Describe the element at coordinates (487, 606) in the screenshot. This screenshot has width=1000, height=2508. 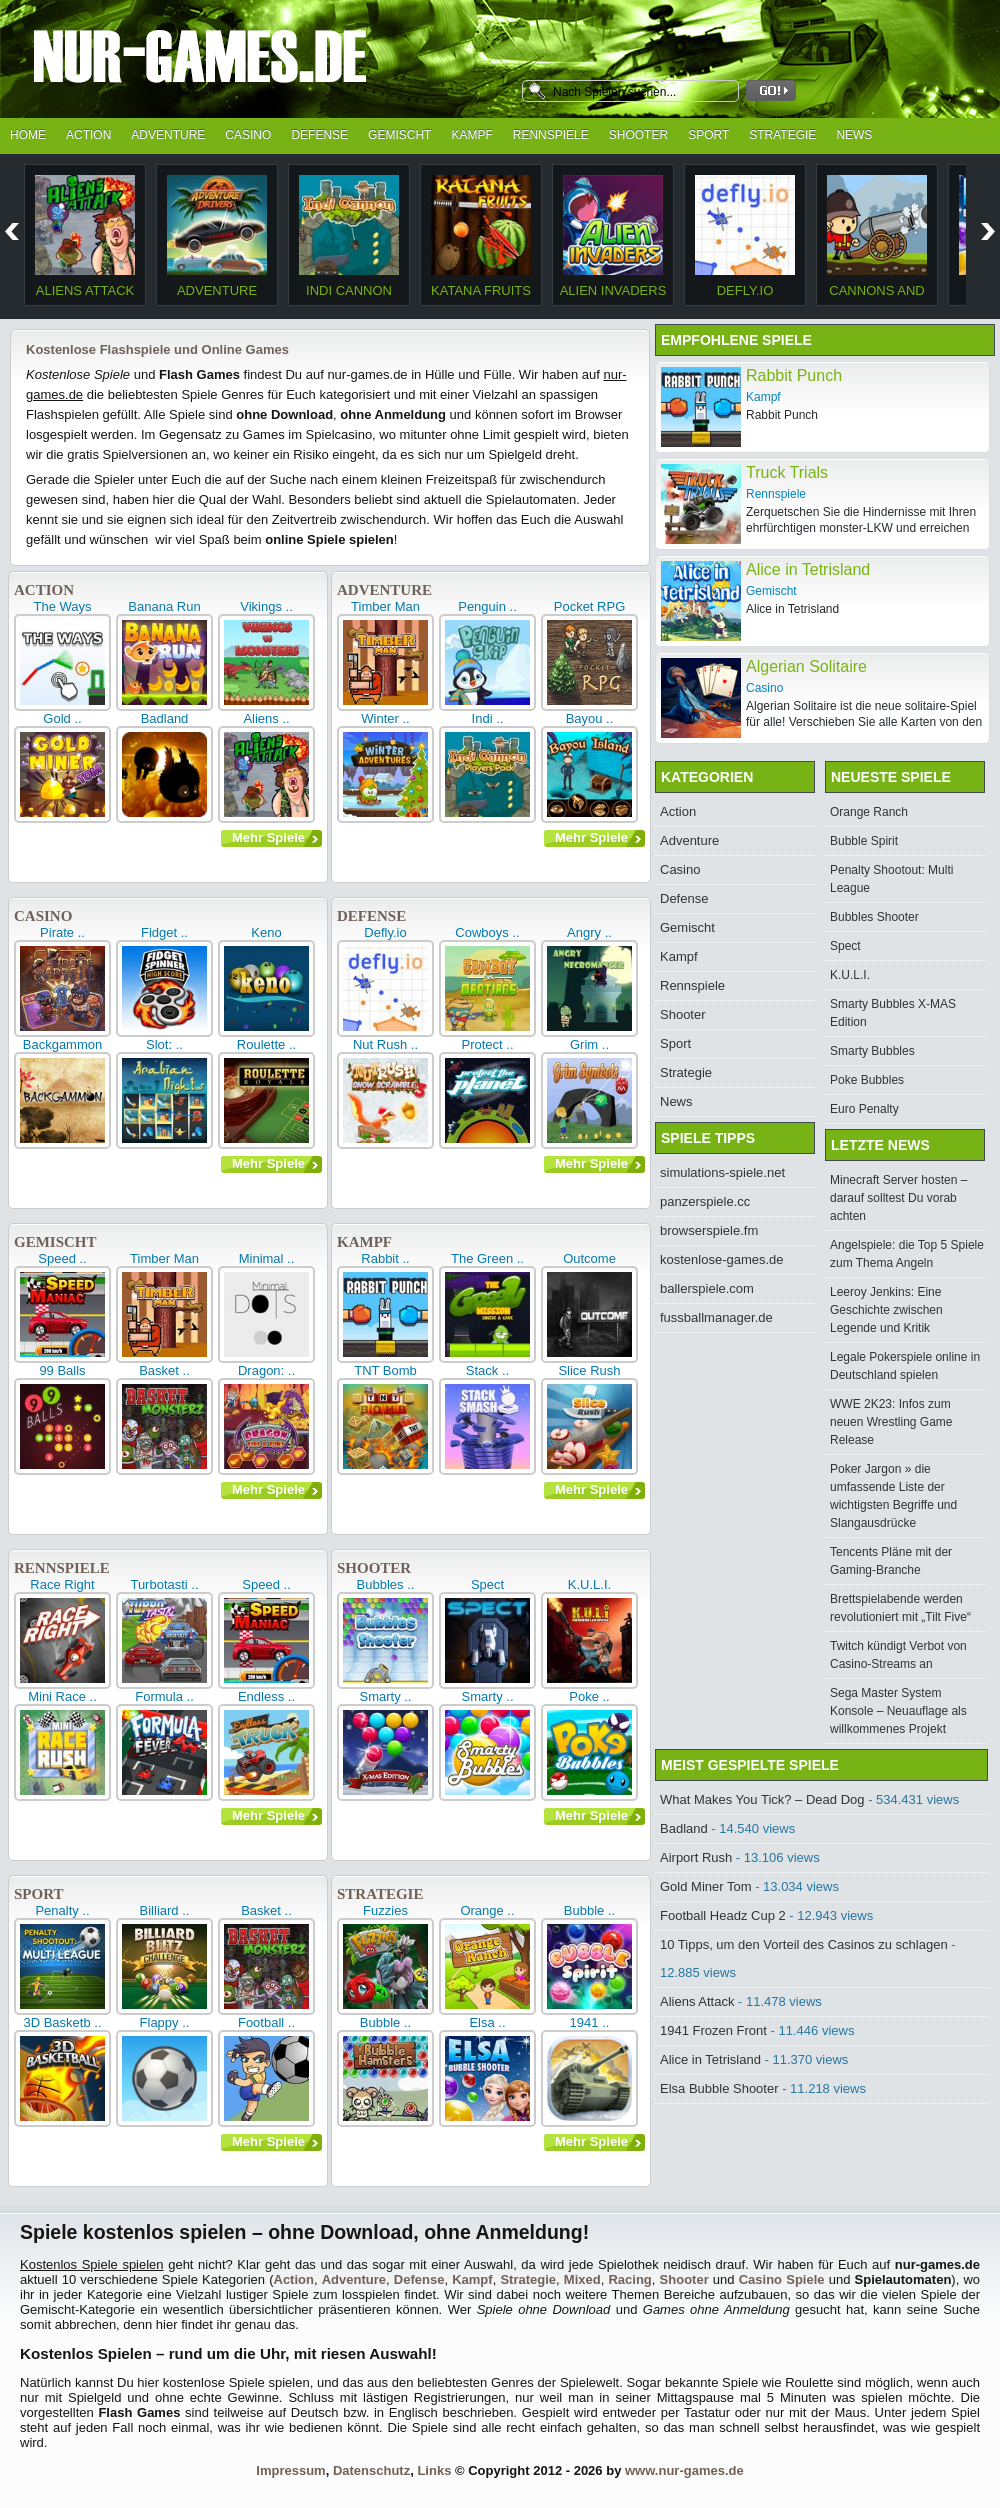
I see `Penguin ..` at that location.